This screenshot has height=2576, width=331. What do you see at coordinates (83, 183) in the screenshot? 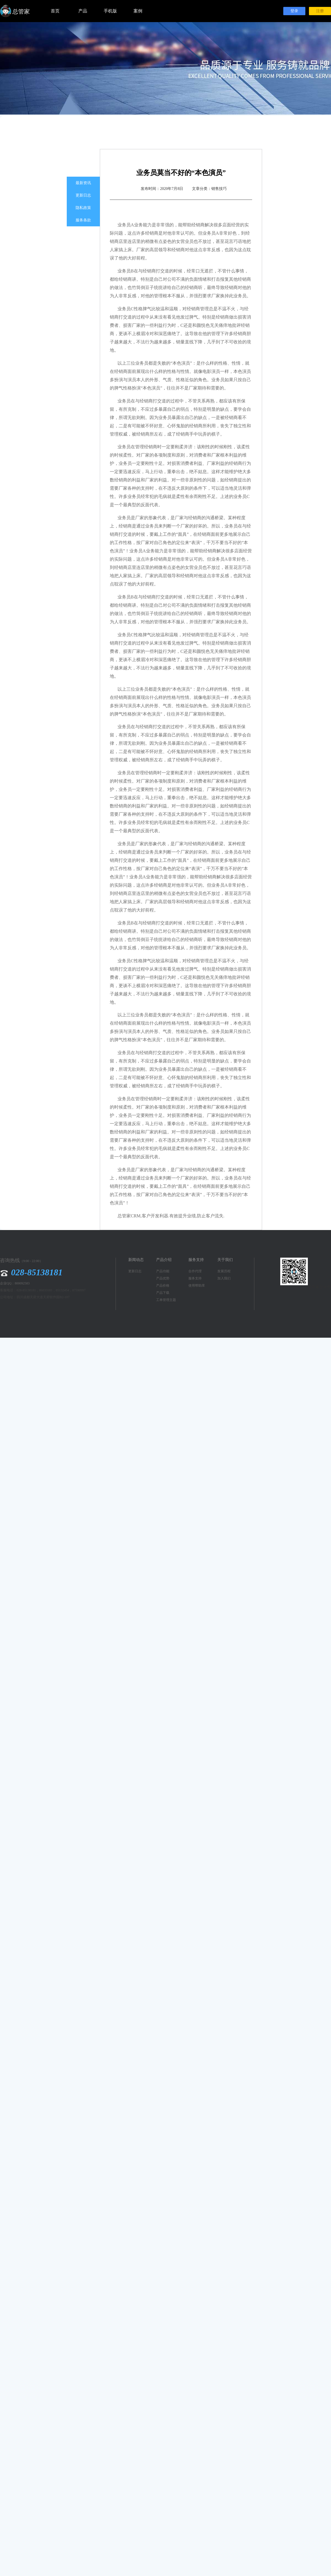
I see `最新资讯` at bounding box center [83, 183].